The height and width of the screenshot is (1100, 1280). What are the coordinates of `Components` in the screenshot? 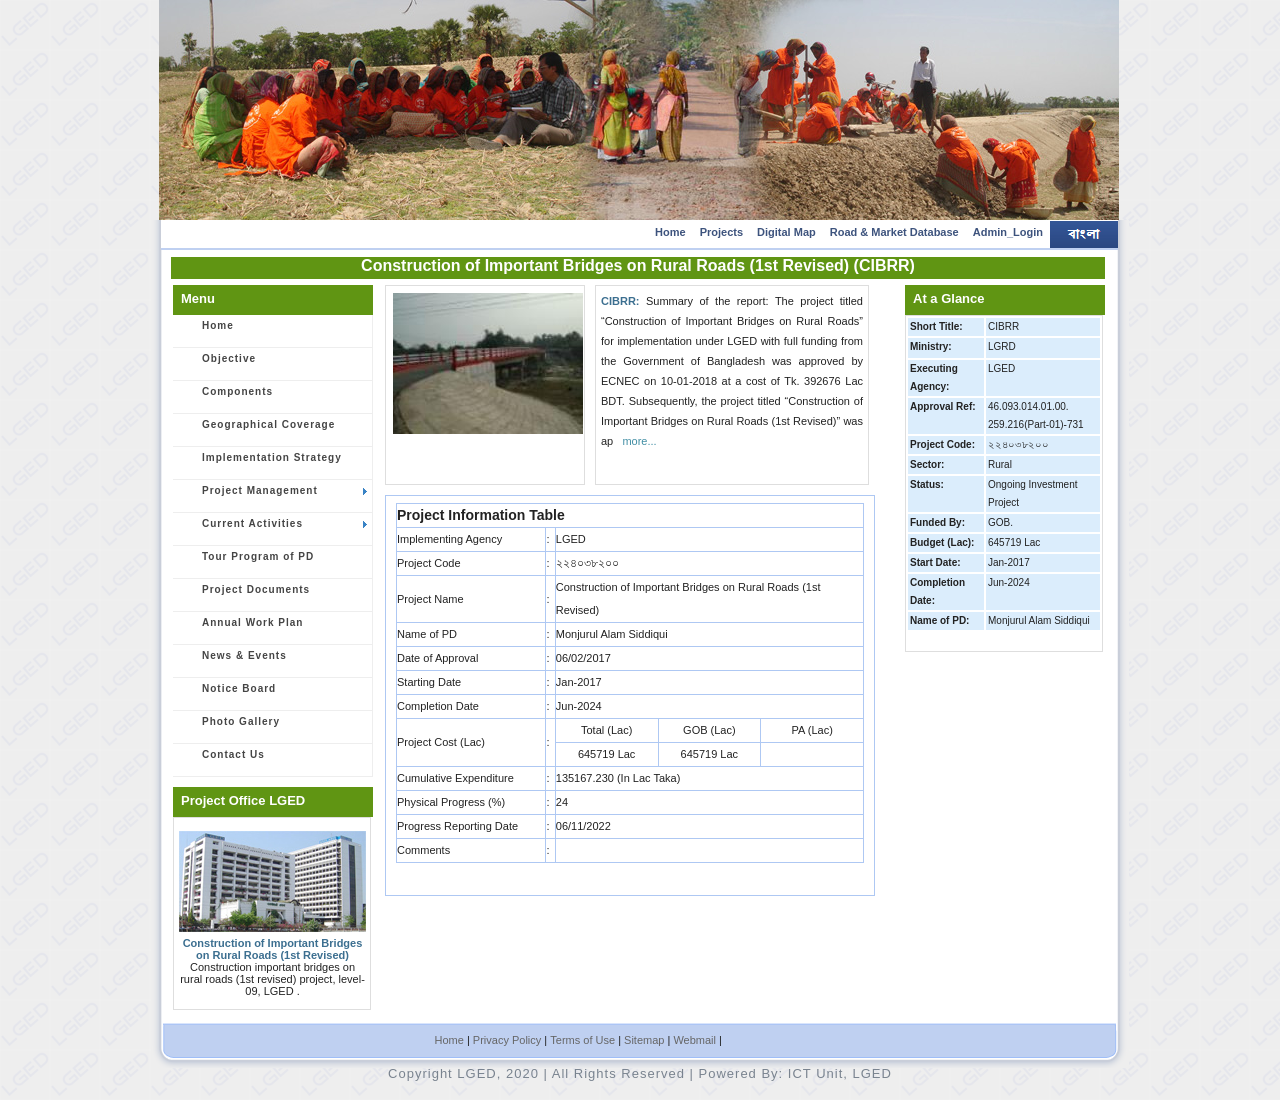 It's located at (226, 398).